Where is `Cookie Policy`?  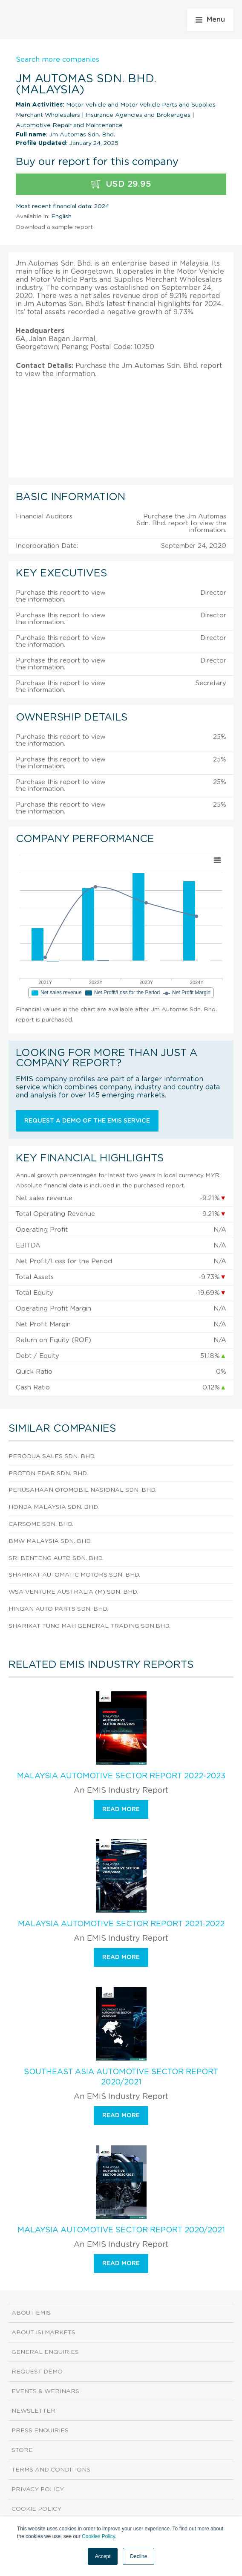
Cookie Policy is located at coordinates (36, 2509).